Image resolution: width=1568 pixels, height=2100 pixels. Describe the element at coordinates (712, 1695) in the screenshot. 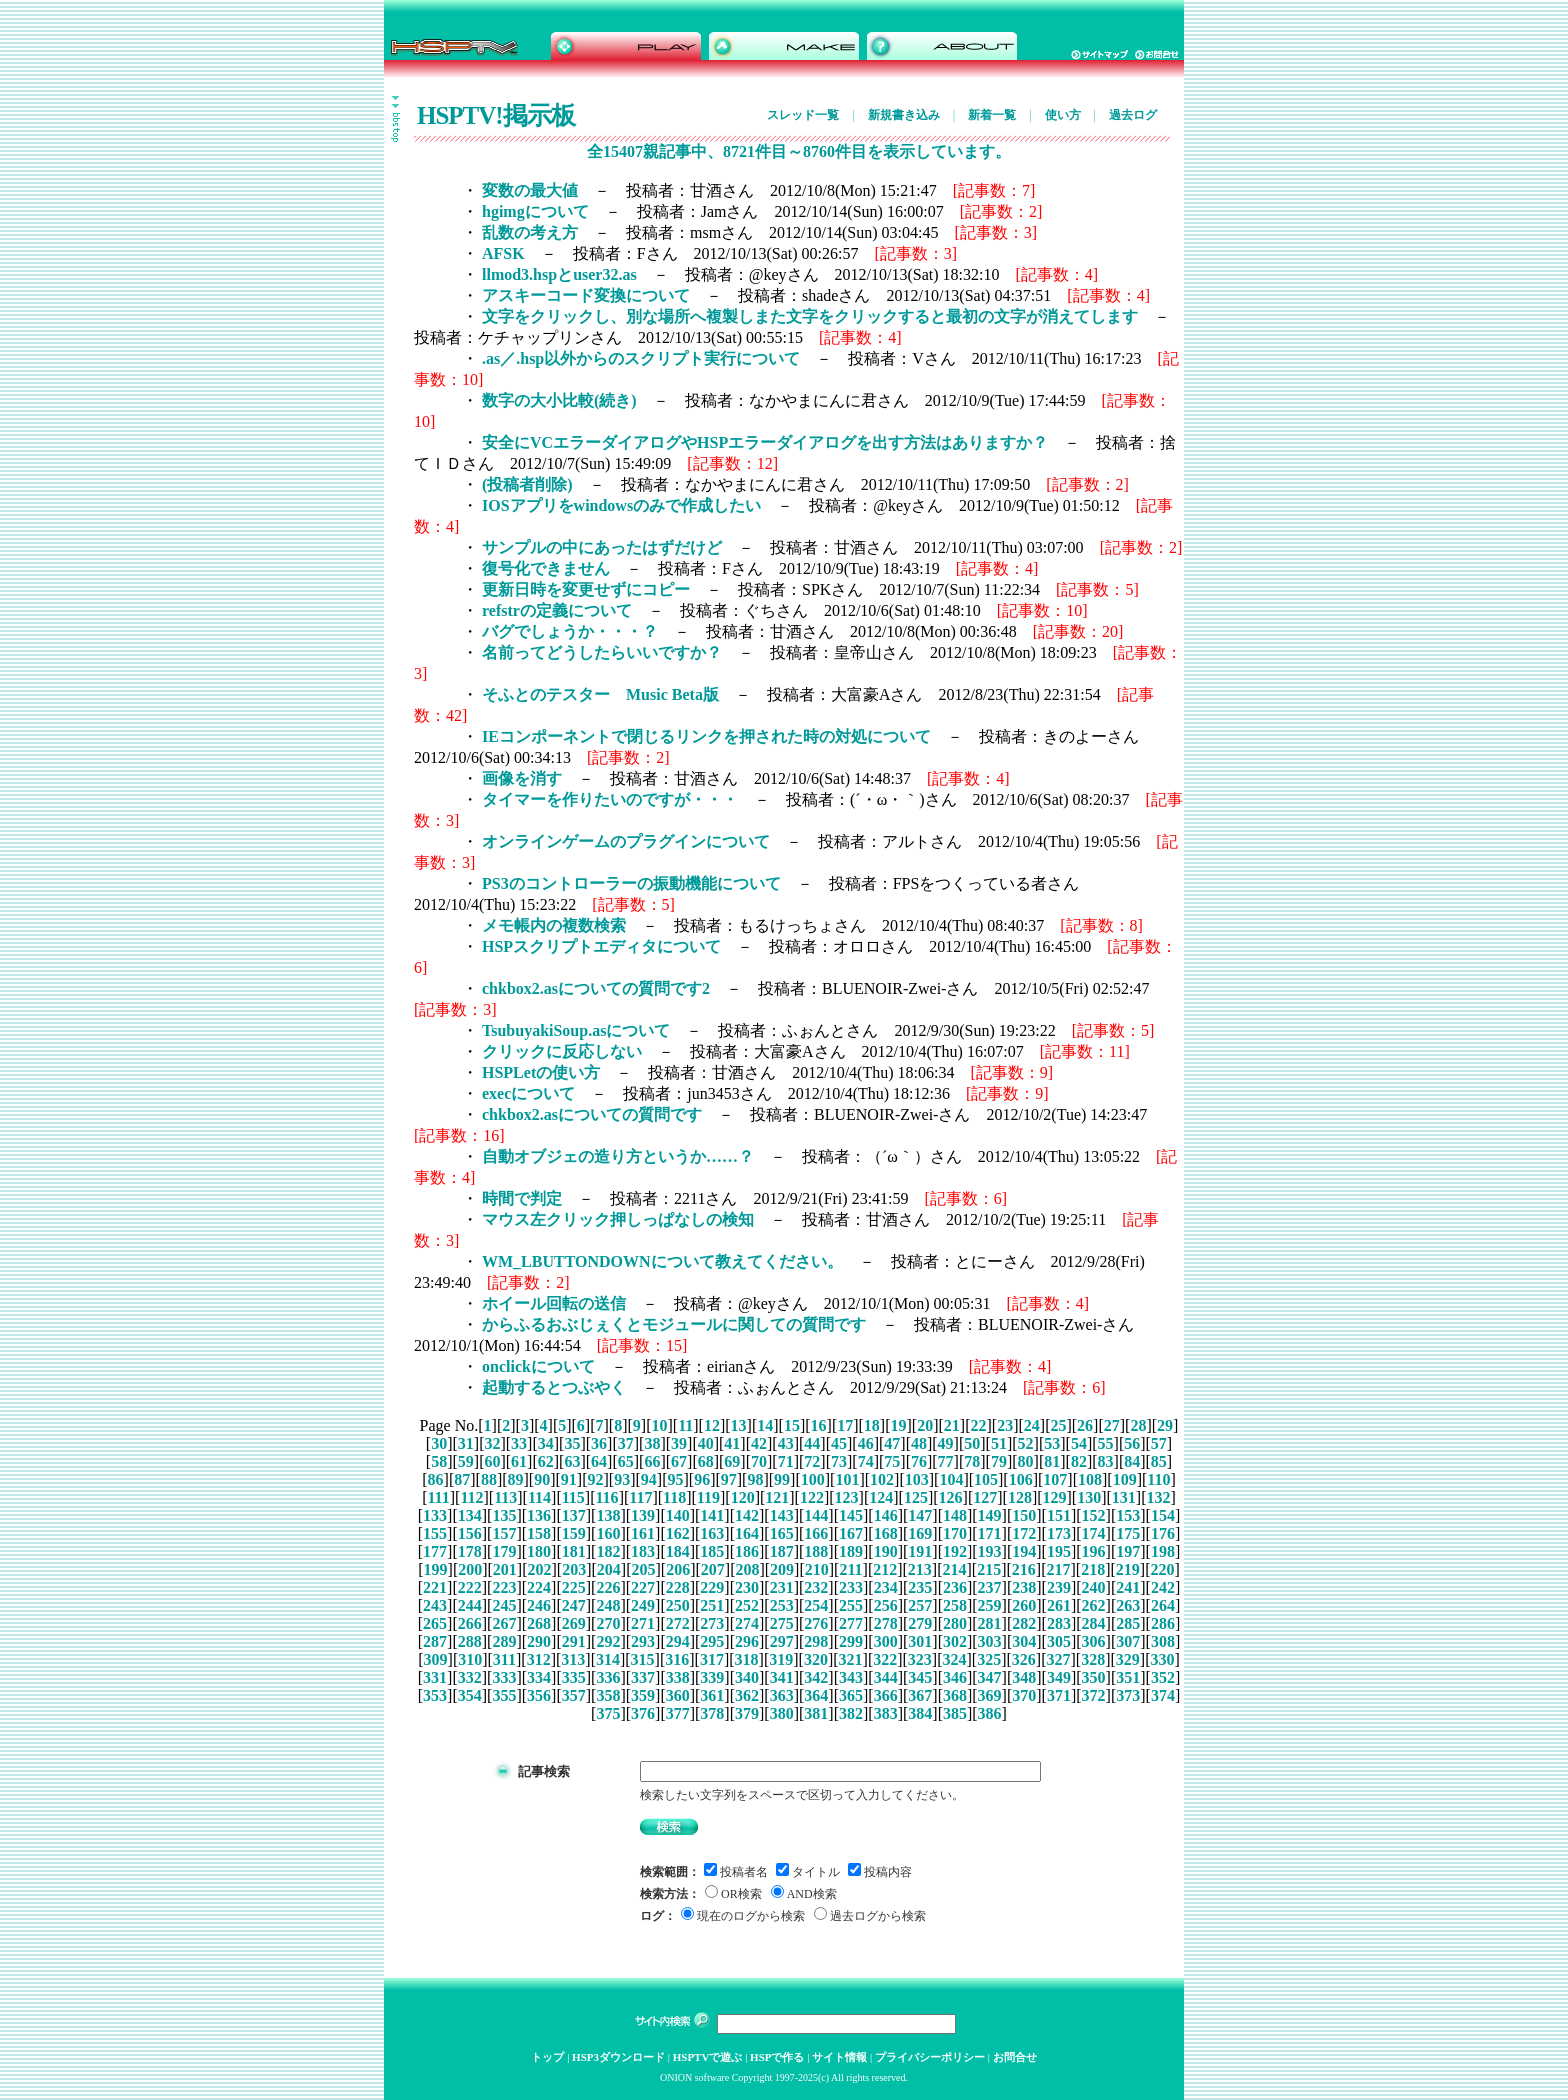

I see `361` at that location.